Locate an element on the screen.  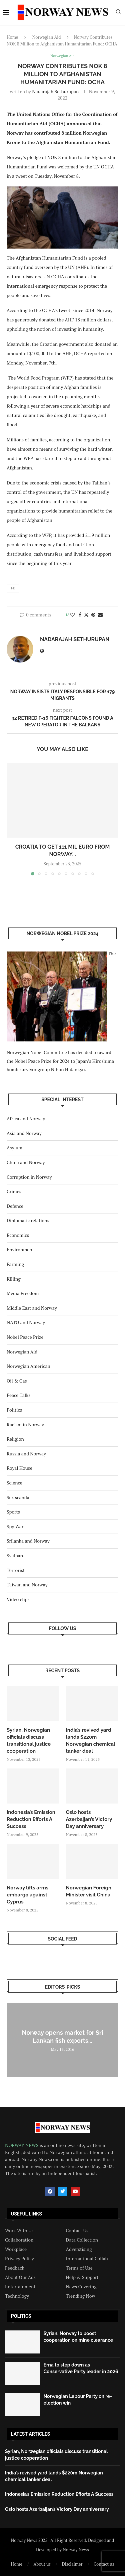
Norwegian American is located at coordinates (28, 1366).